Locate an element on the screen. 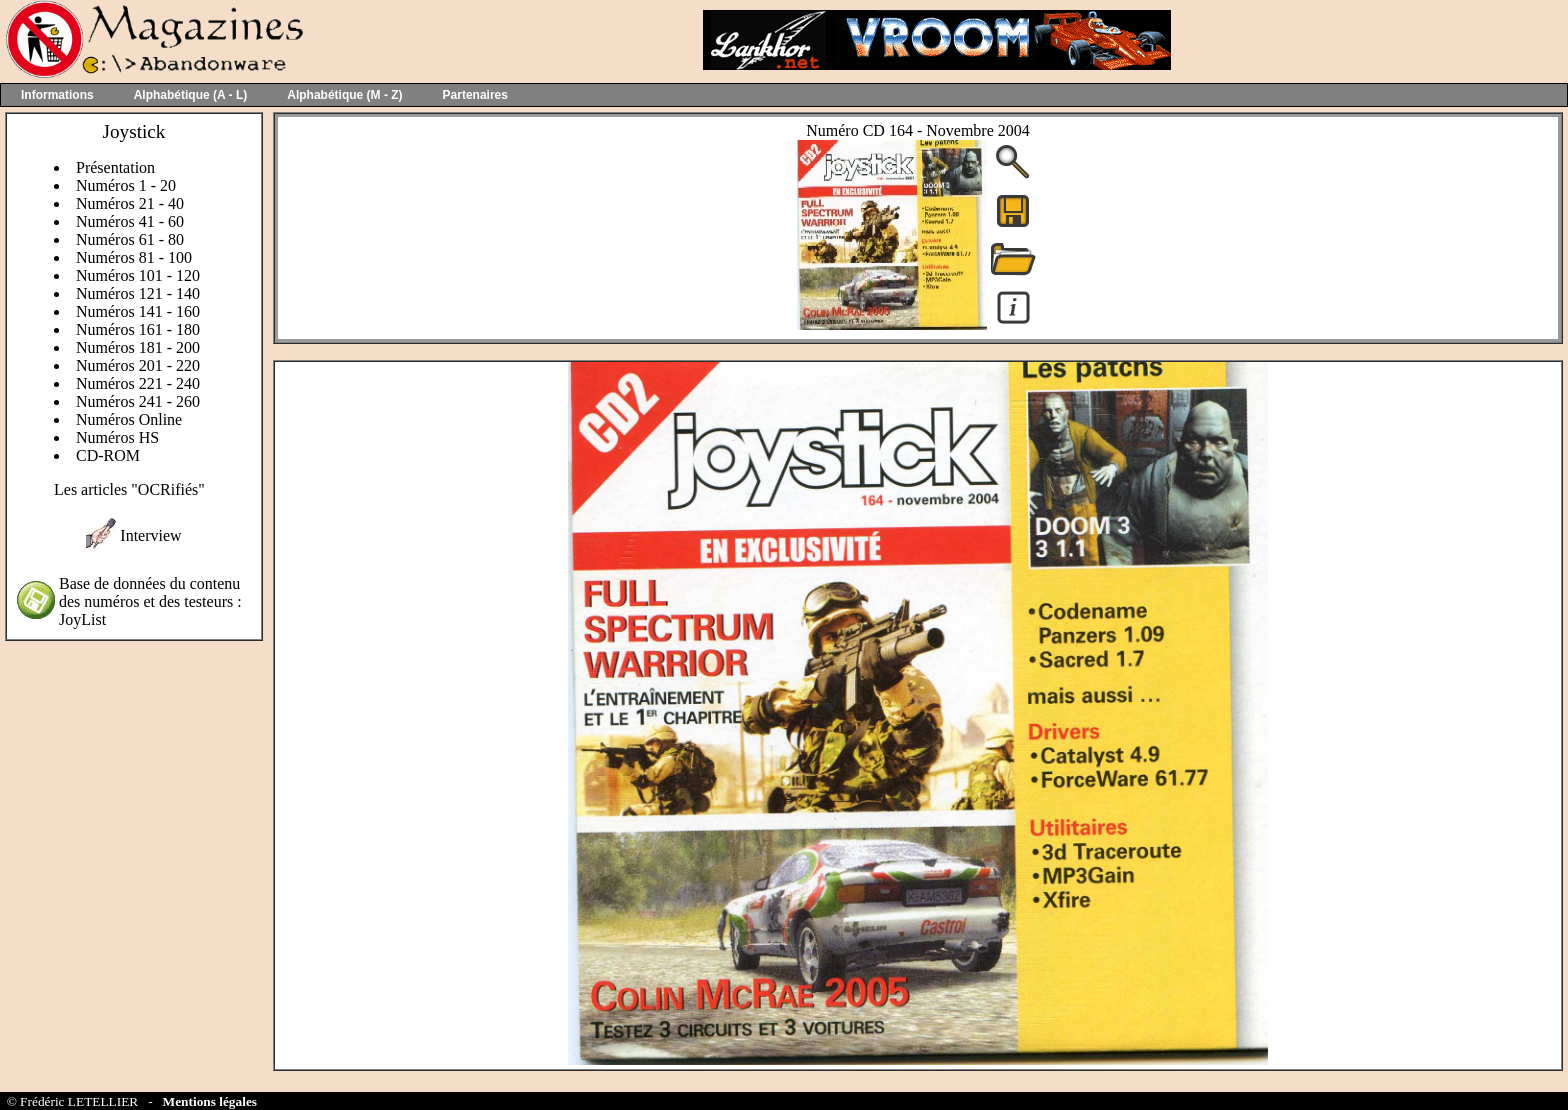 The image size is (1568, 1110). Numéros 101 - 120 is located at coordinates (138, 275).